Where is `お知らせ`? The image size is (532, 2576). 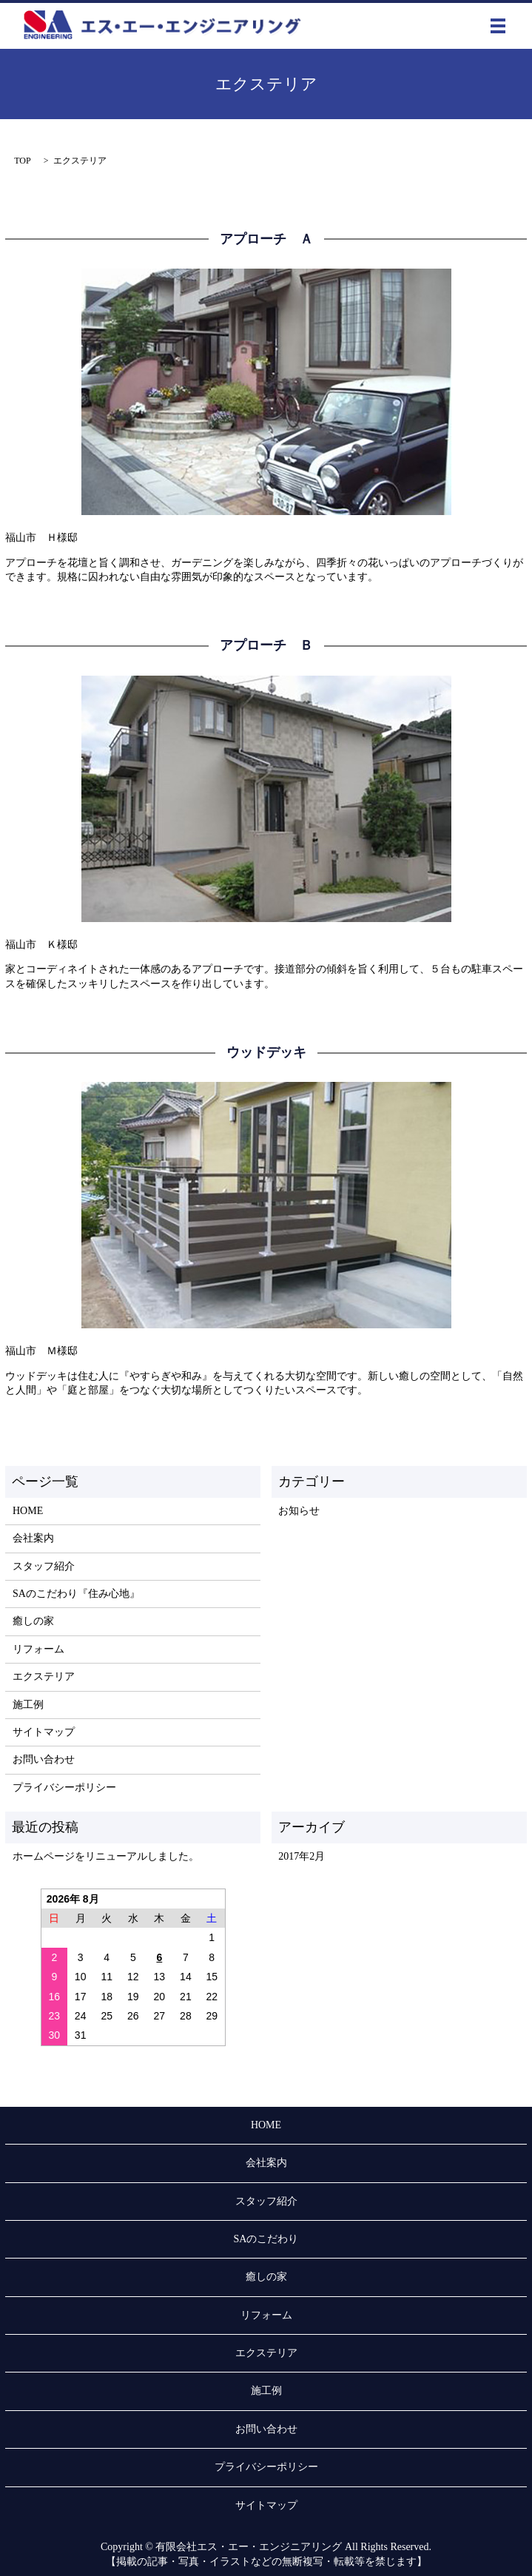
お知らせ is located at coordinates (299, 1510).